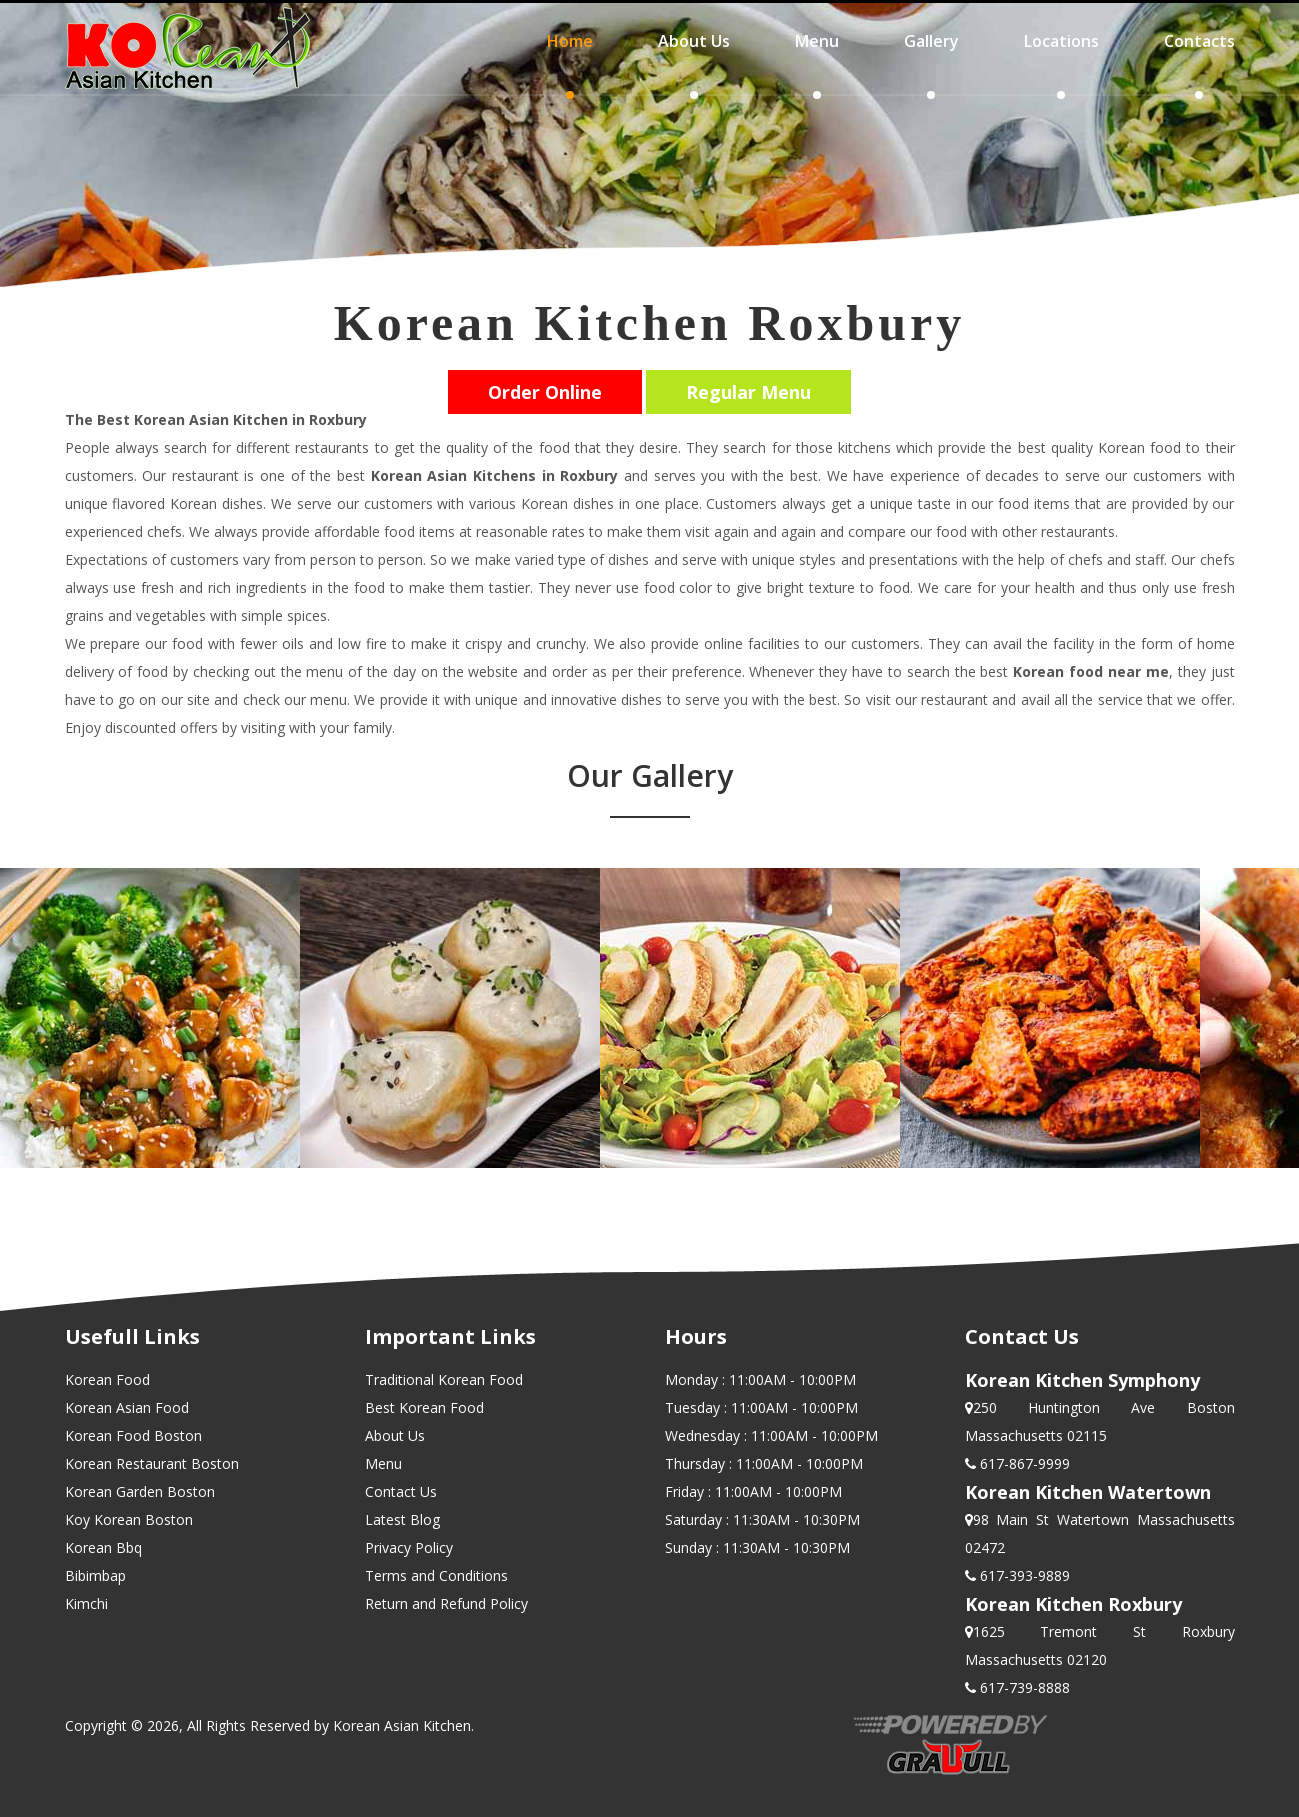 Image resolution: width=1299 pixels, height=1817 pixels. I want to click on Regular Menu, so click(748, 392).